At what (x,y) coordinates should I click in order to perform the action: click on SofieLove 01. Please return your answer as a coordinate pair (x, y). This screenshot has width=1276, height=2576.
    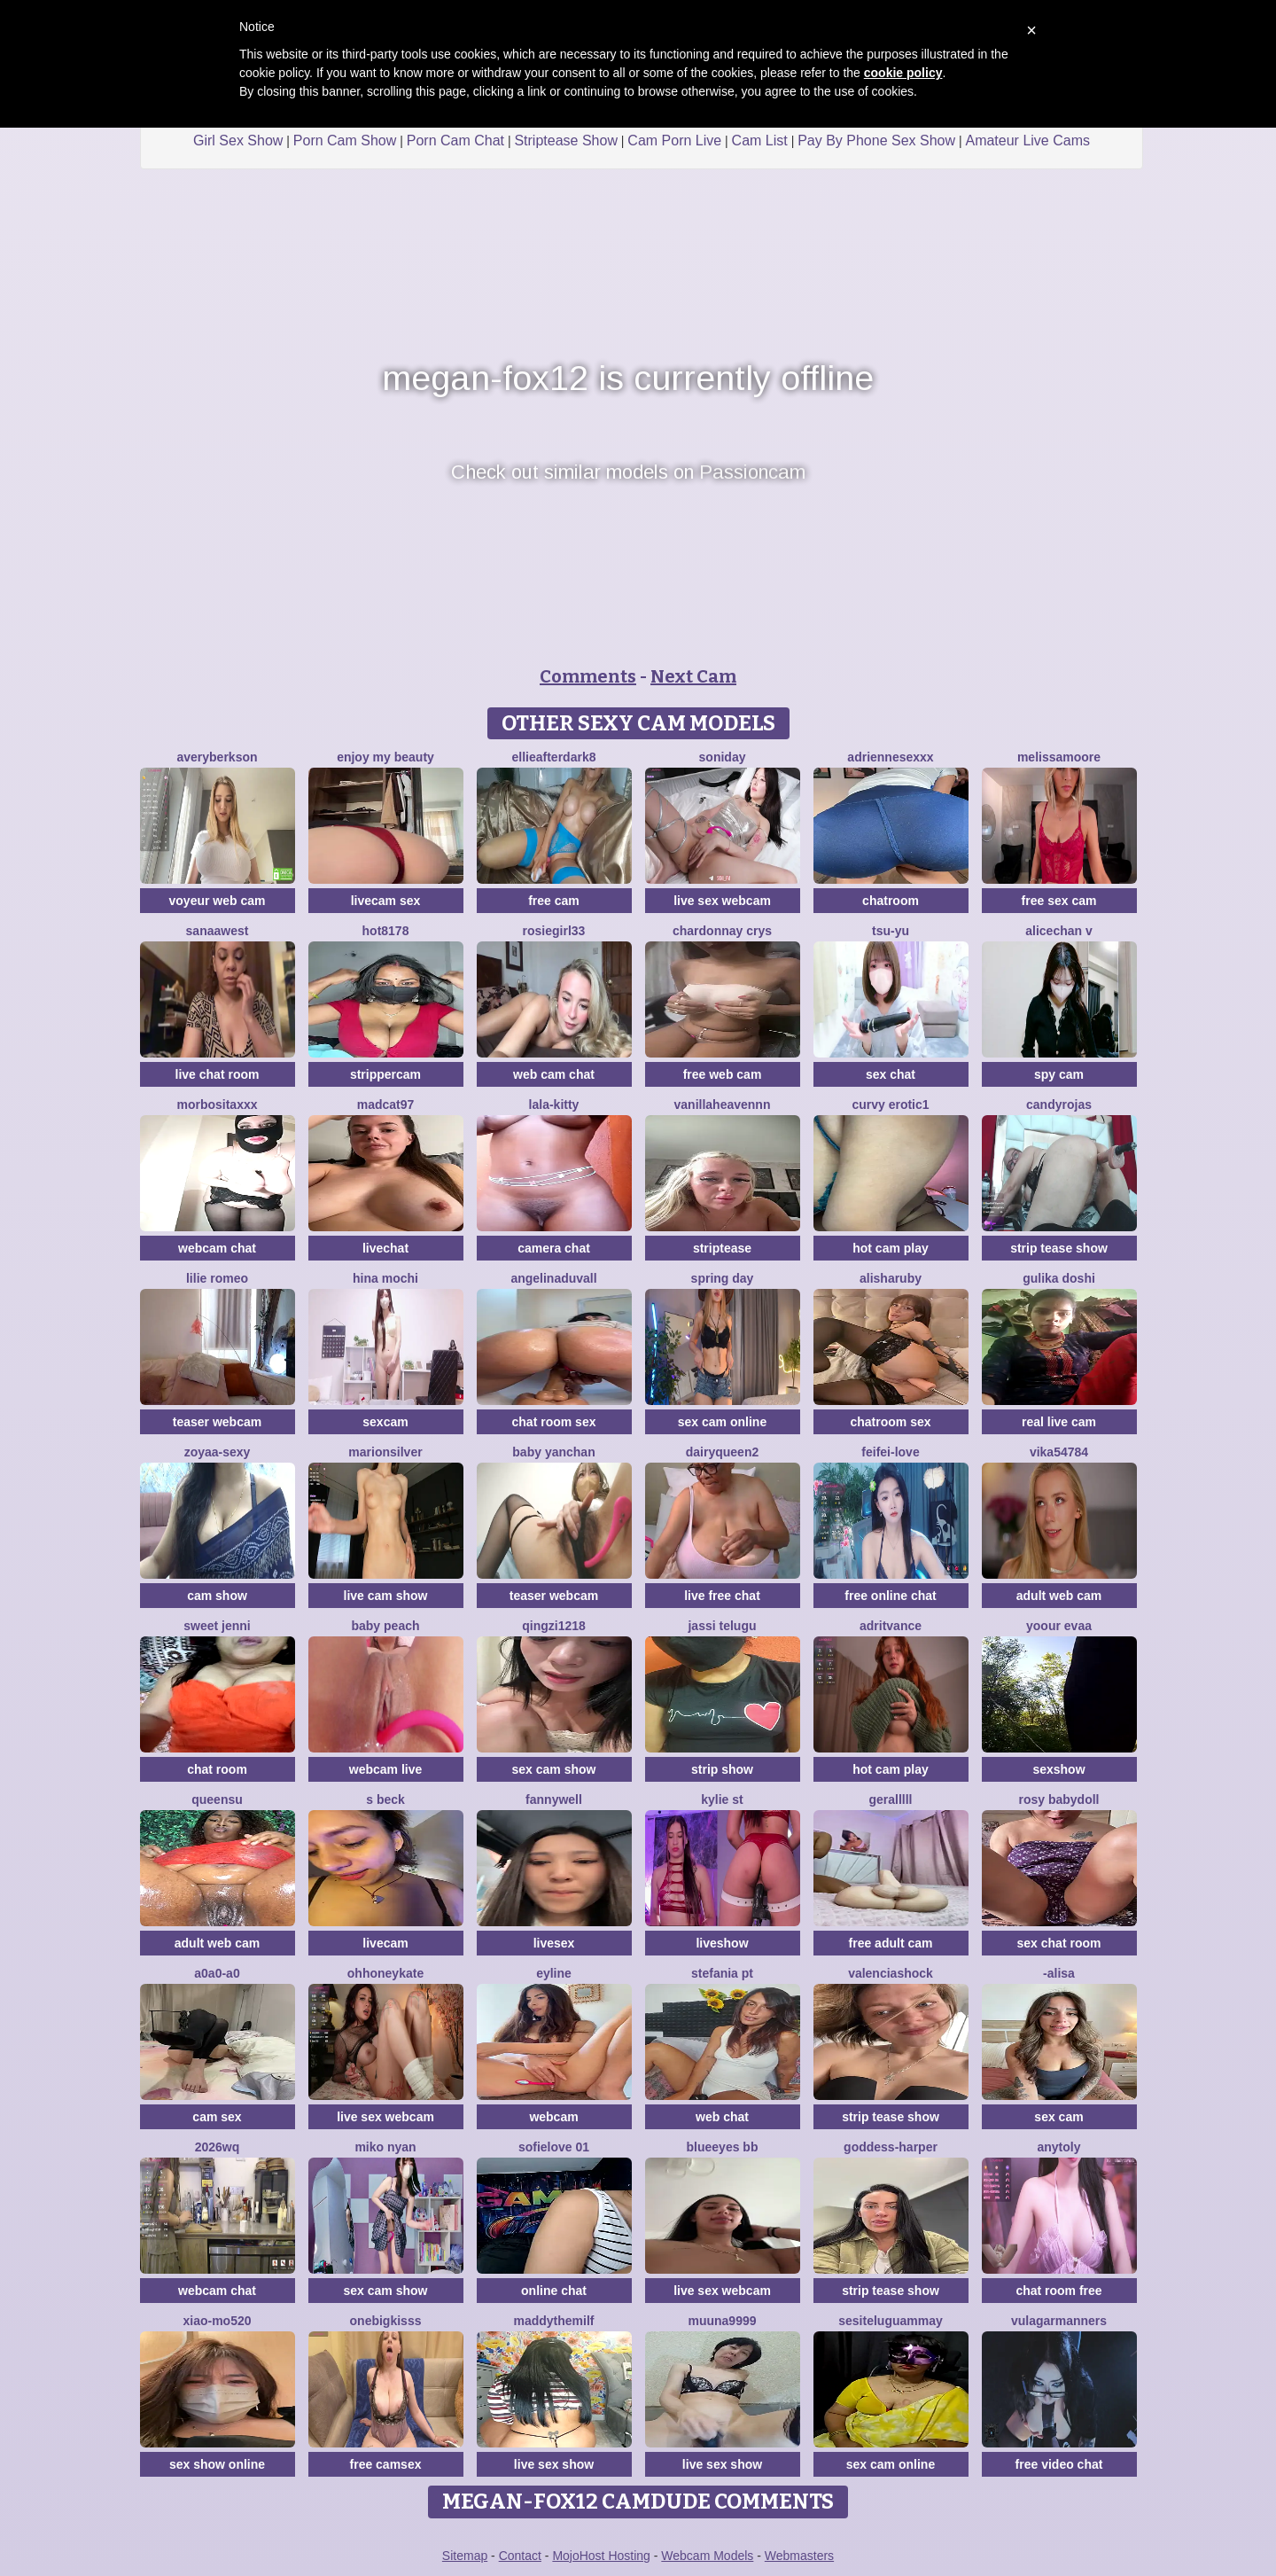
    Looking at the image, I should click on (553, 2147).